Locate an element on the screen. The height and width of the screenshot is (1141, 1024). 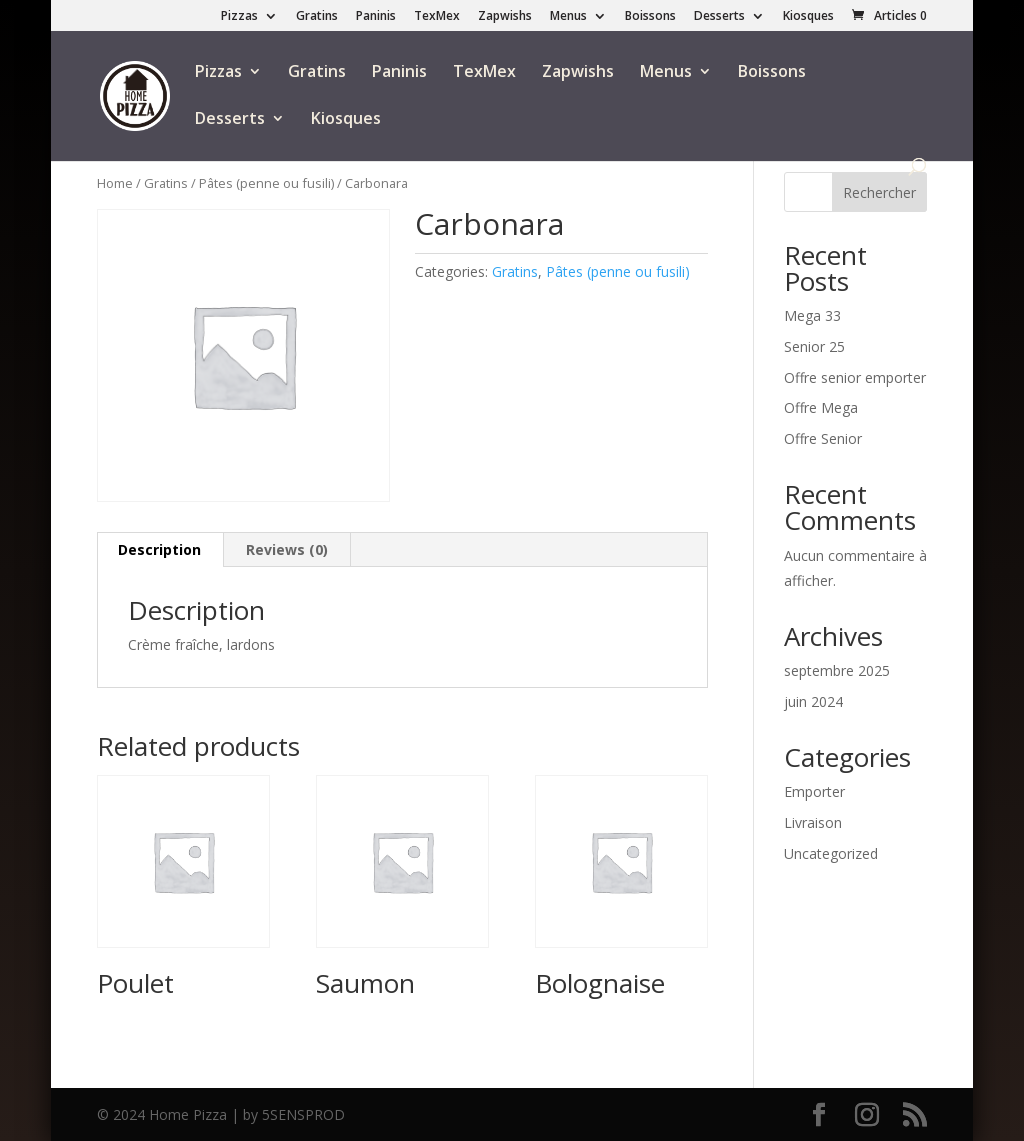
Offre senior emporter is located at coordinates (855, 377).